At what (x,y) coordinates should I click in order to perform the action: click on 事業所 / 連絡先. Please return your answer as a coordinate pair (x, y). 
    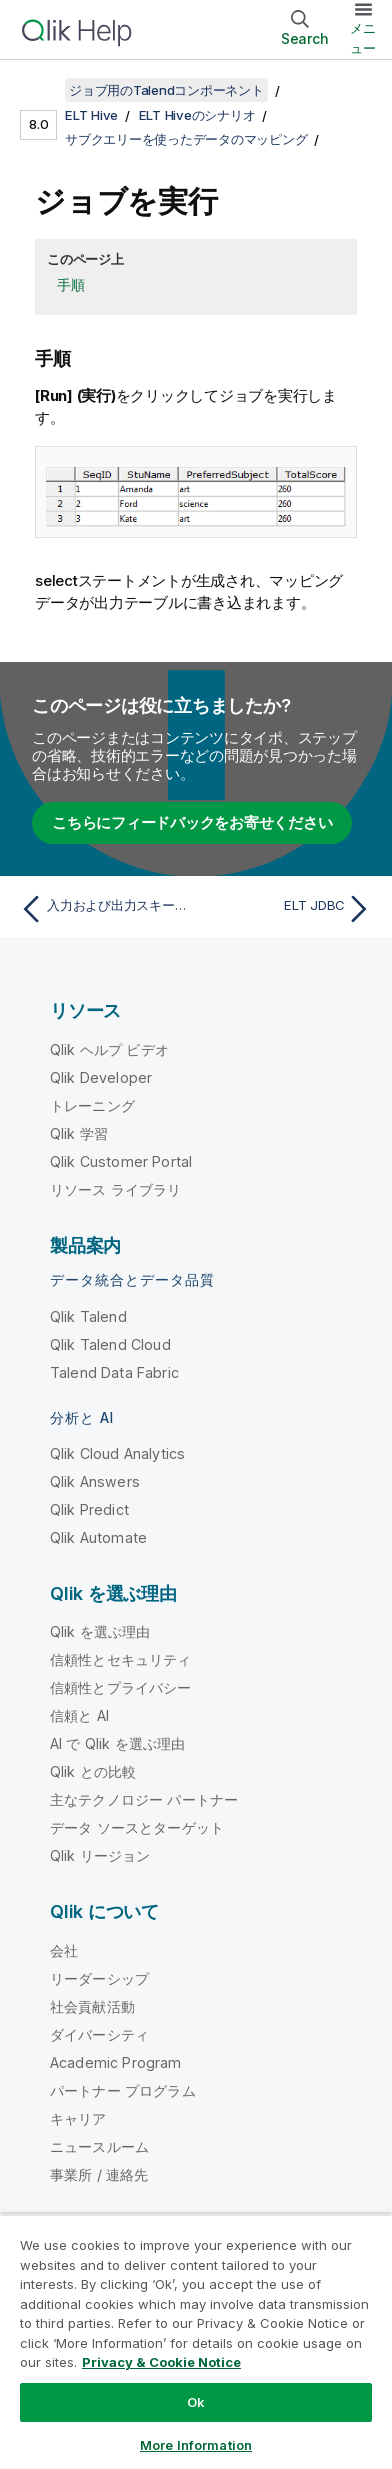
    Looking at the image, I should click on (99, 2174).